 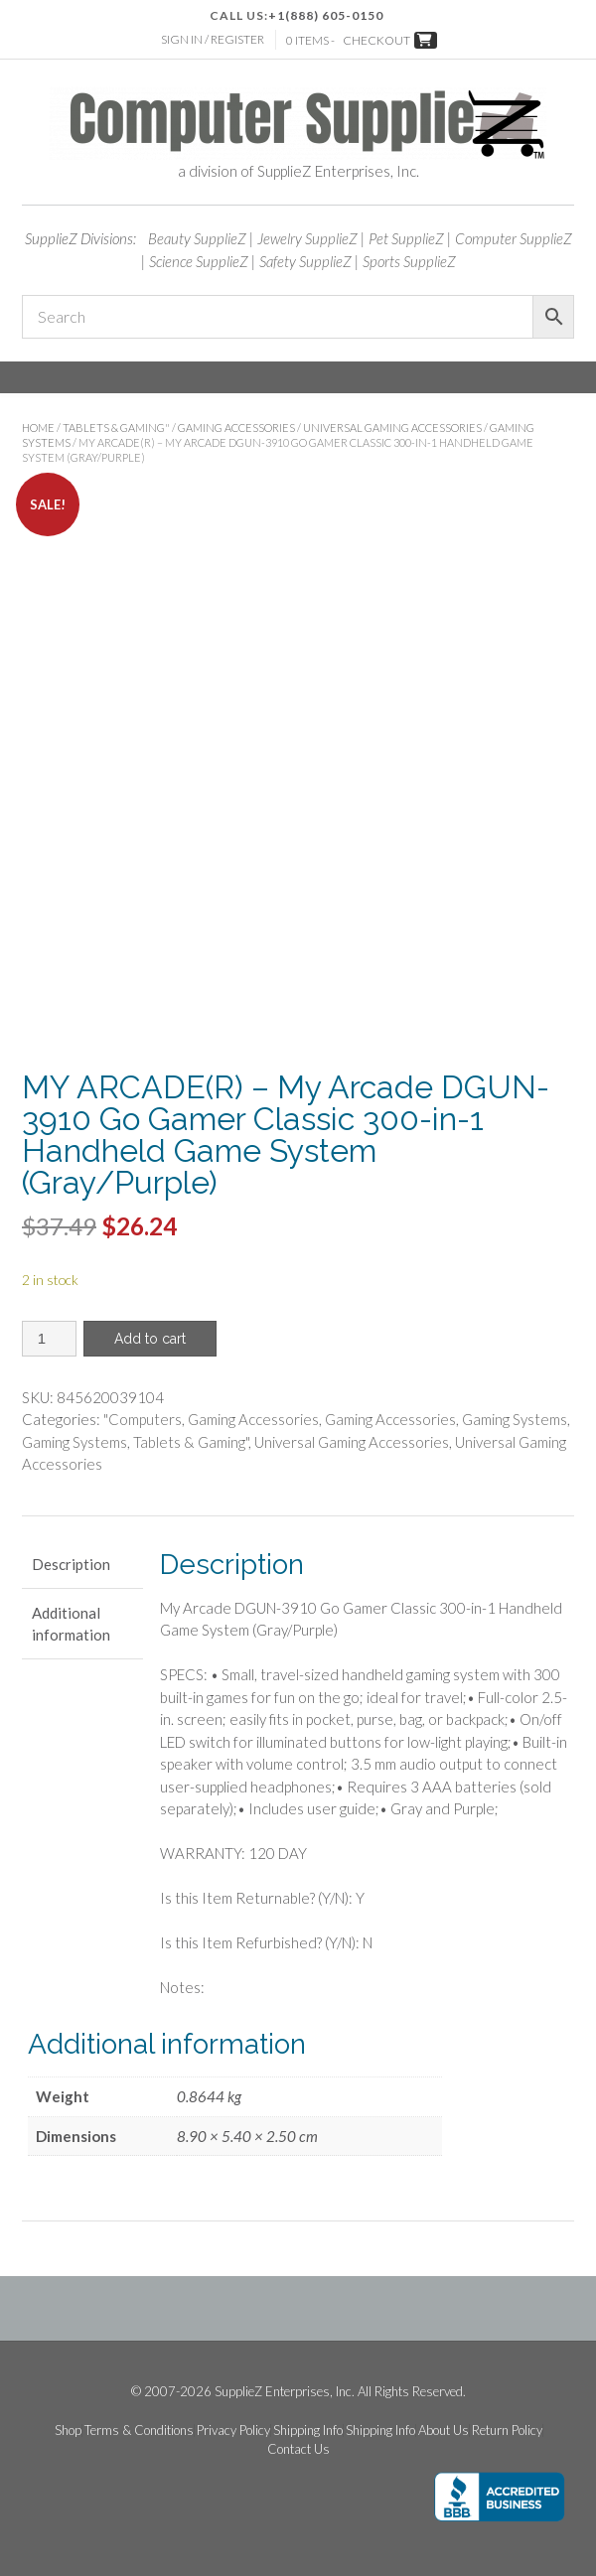 I want to click on Jewelry SupplieZ, so click(x=307, y=238).